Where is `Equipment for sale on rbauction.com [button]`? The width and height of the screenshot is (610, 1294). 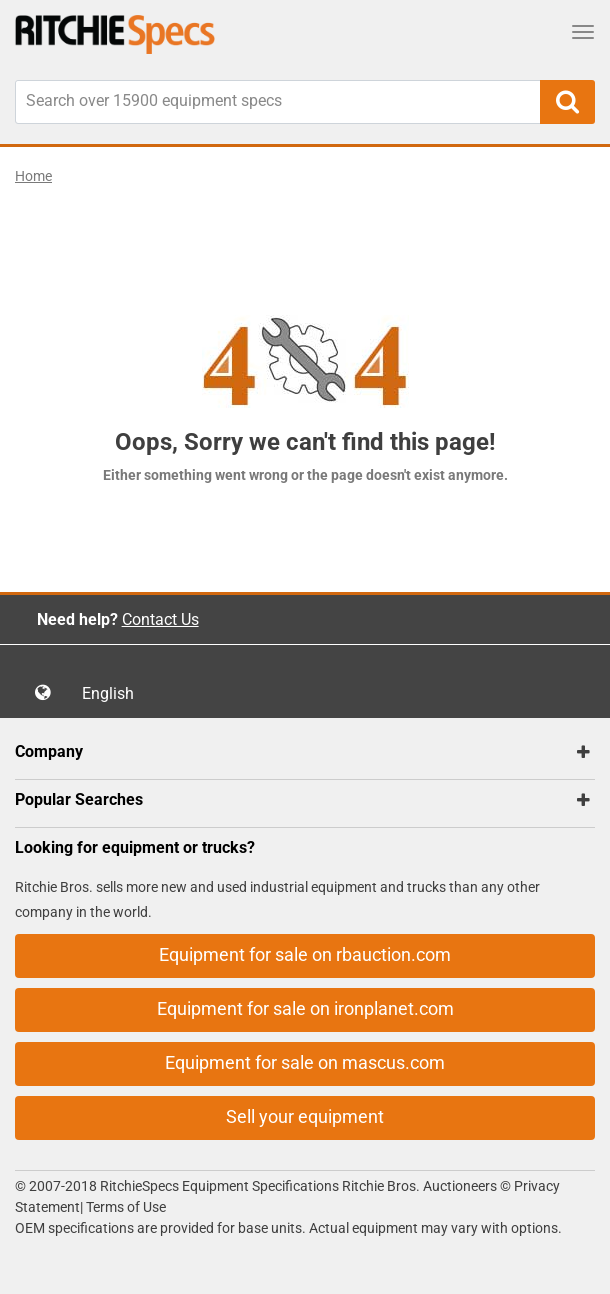 Equipment for sale on rbauction.com [button] is located at coordinates (305, 954).